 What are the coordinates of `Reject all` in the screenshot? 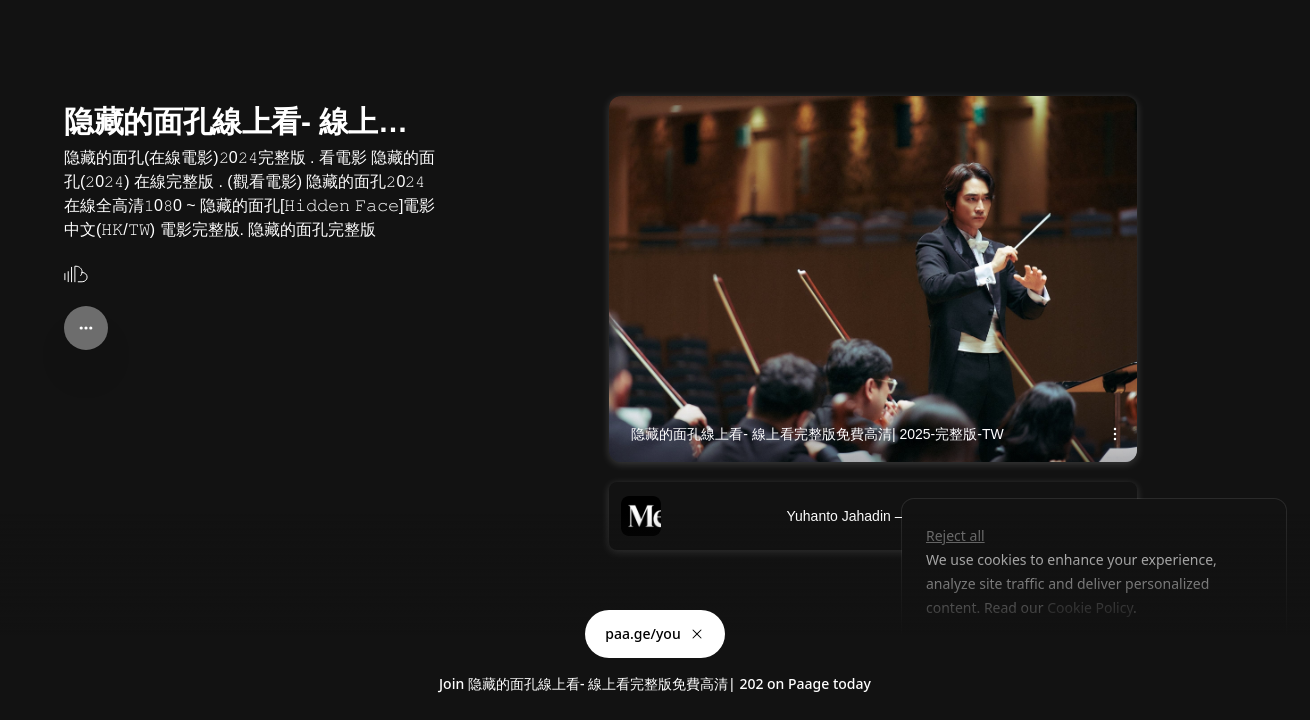 It's located at (955, 535).